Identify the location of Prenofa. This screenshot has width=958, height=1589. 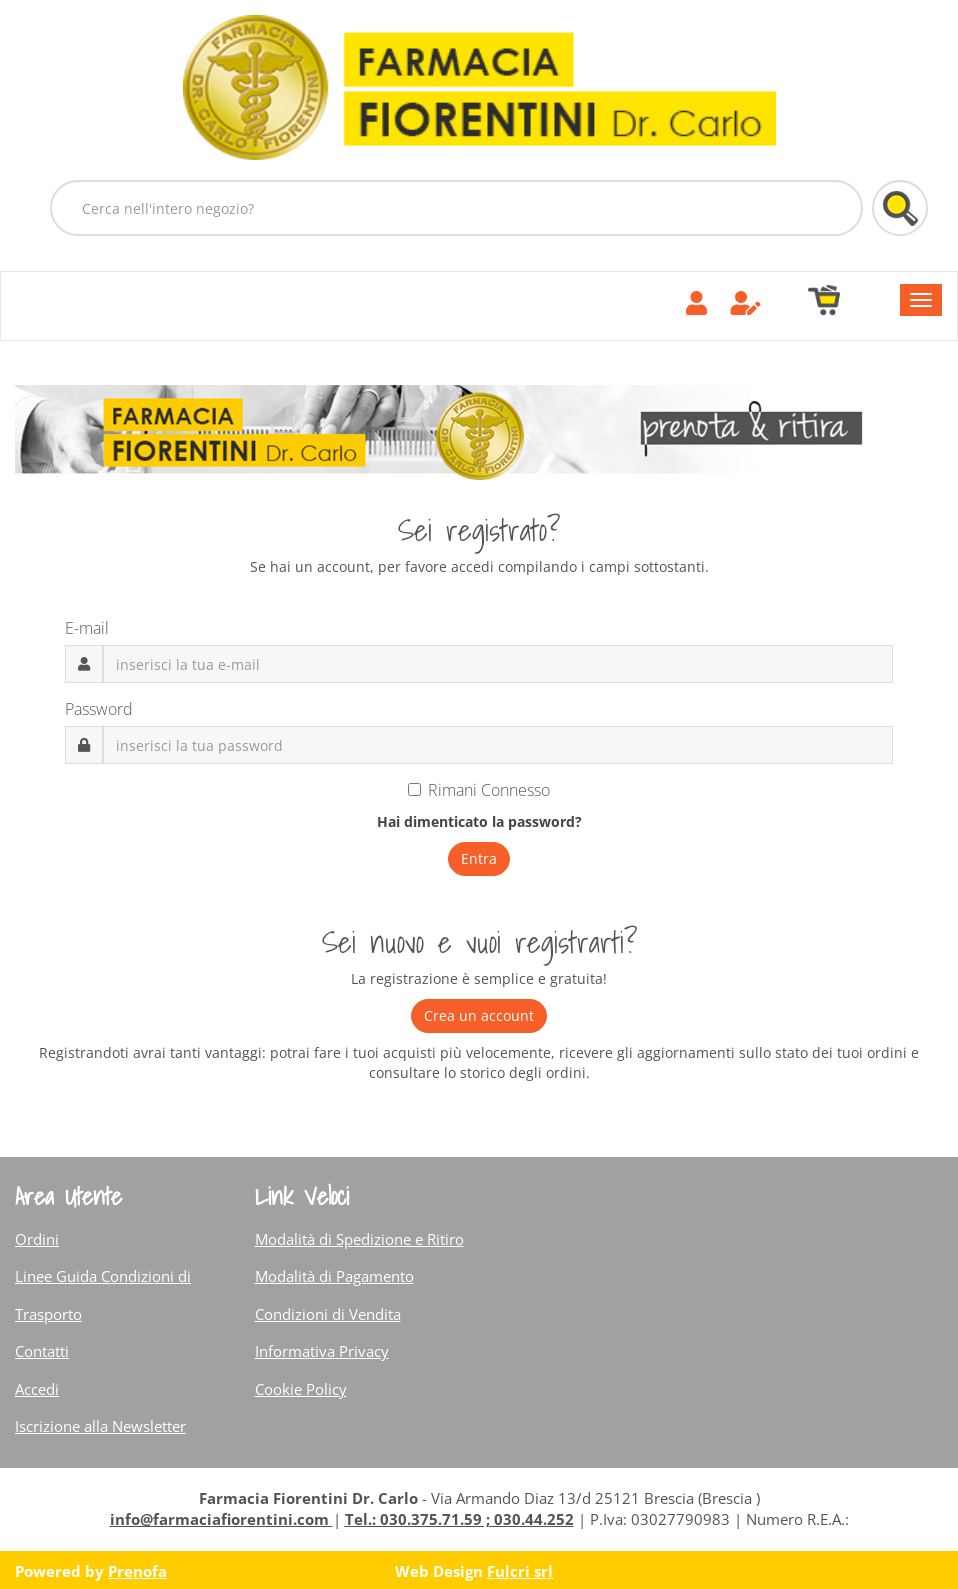
(137, 1571).